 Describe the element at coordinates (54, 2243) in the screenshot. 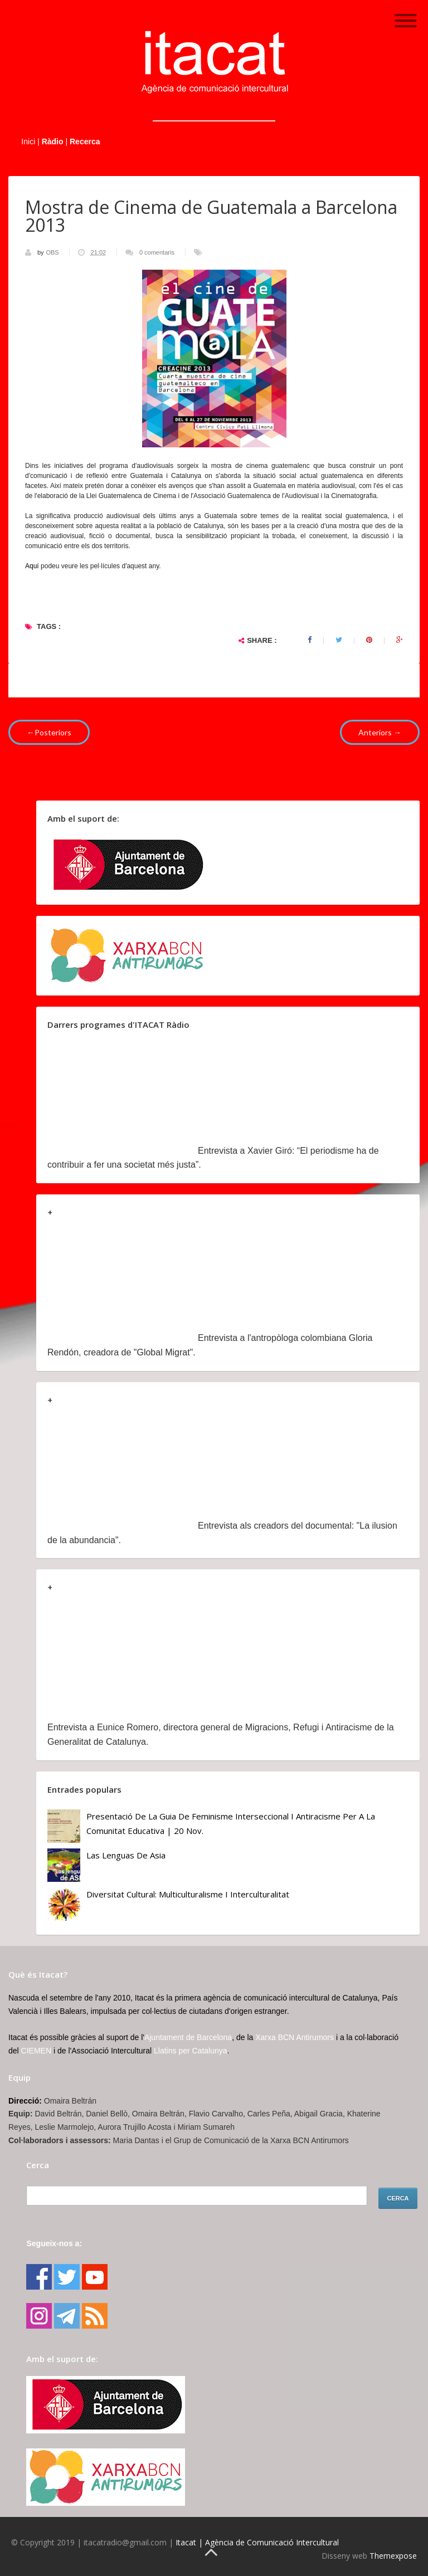

I see `Segueix-nos a:` at that location.